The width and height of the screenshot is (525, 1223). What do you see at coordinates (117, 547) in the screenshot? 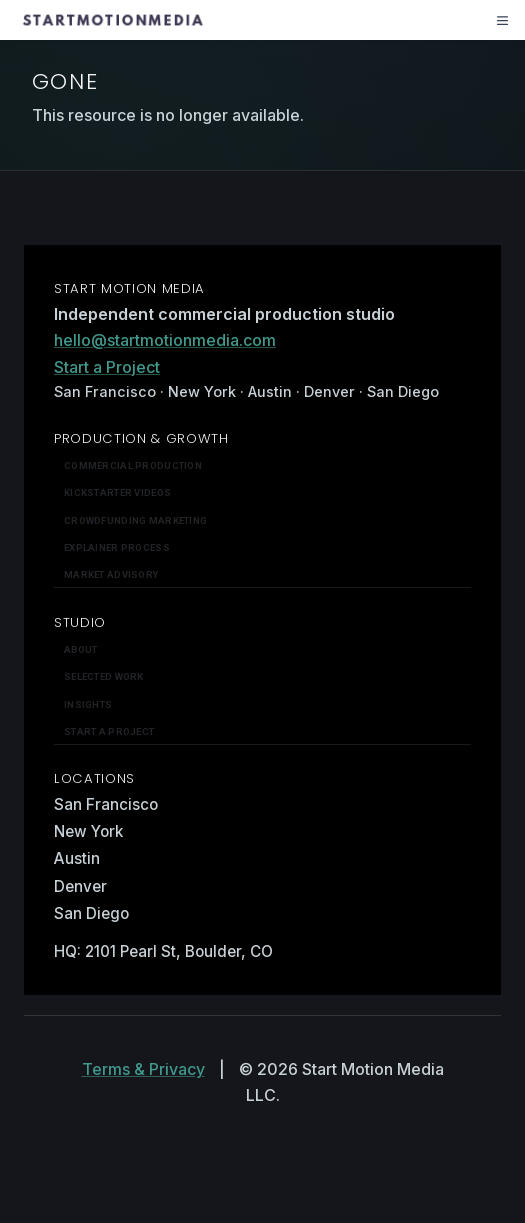
I see `Explainer Process` at bounding box center [117, 547].